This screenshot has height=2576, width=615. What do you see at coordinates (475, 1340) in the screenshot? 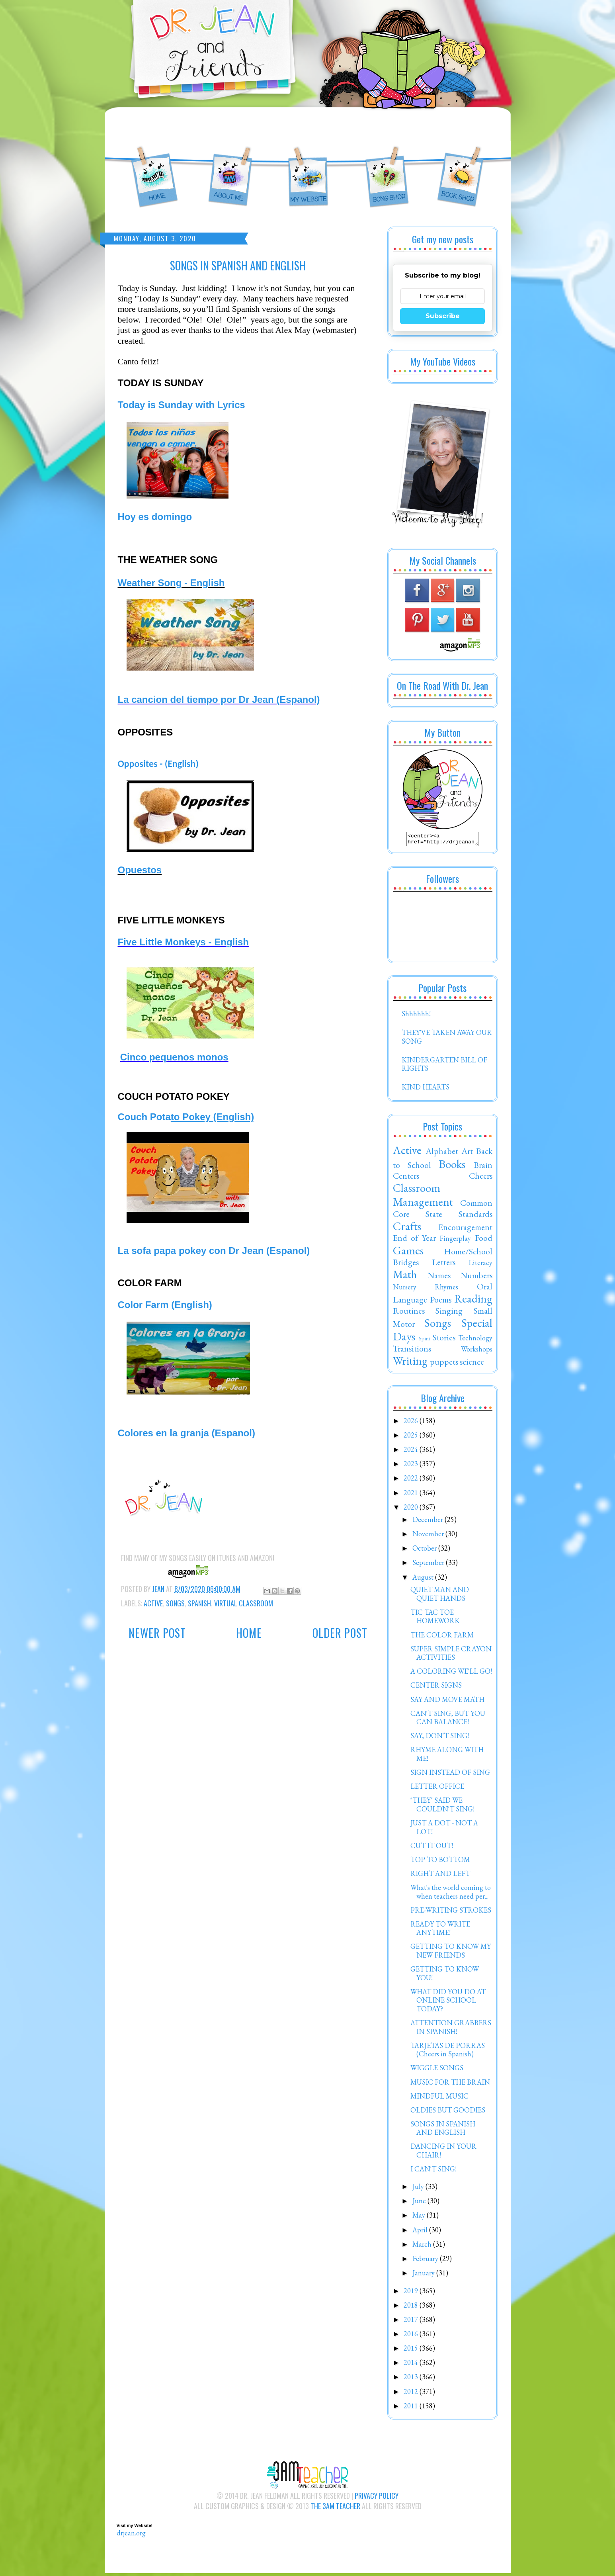
I see `Technology` at bounding box center [475, 1340].